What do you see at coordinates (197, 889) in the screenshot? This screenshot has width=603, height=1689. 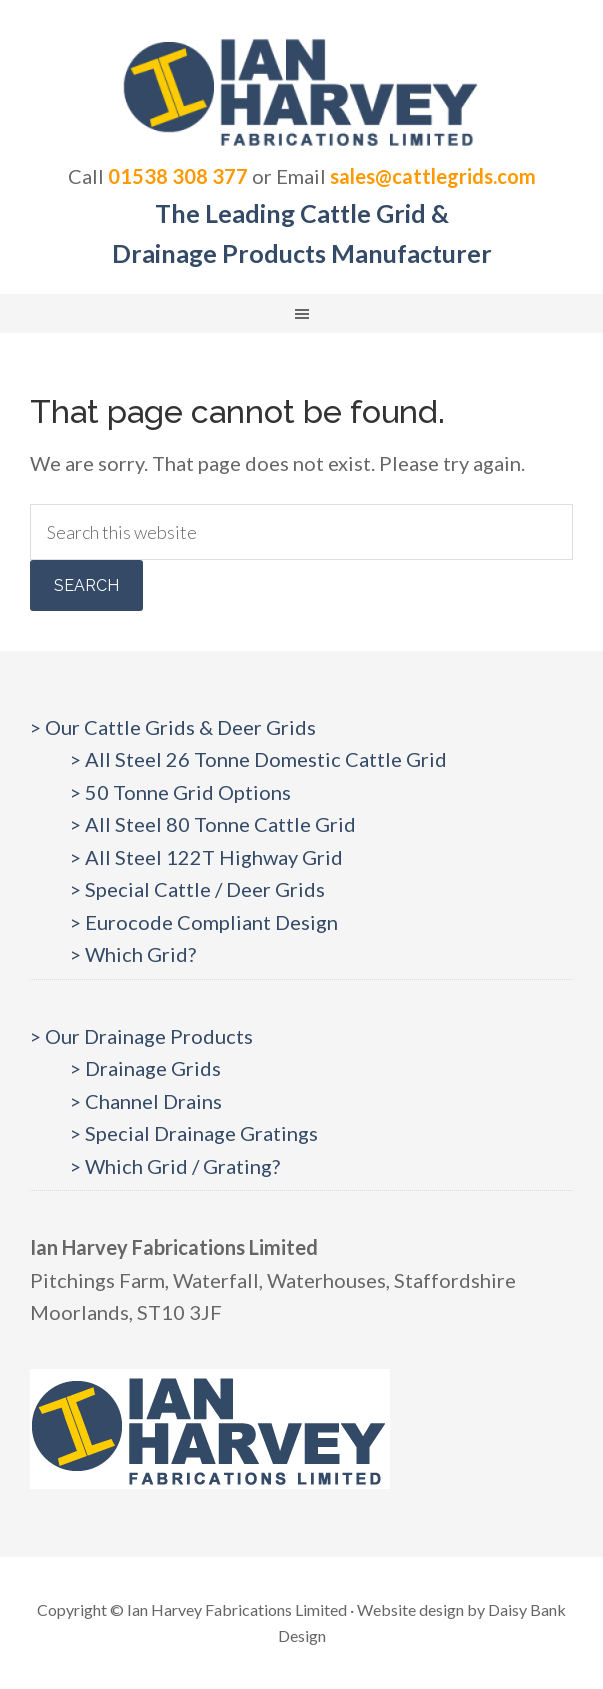 I see `> Special Cattle / Deer Grids` at bounding box center [197, 889].